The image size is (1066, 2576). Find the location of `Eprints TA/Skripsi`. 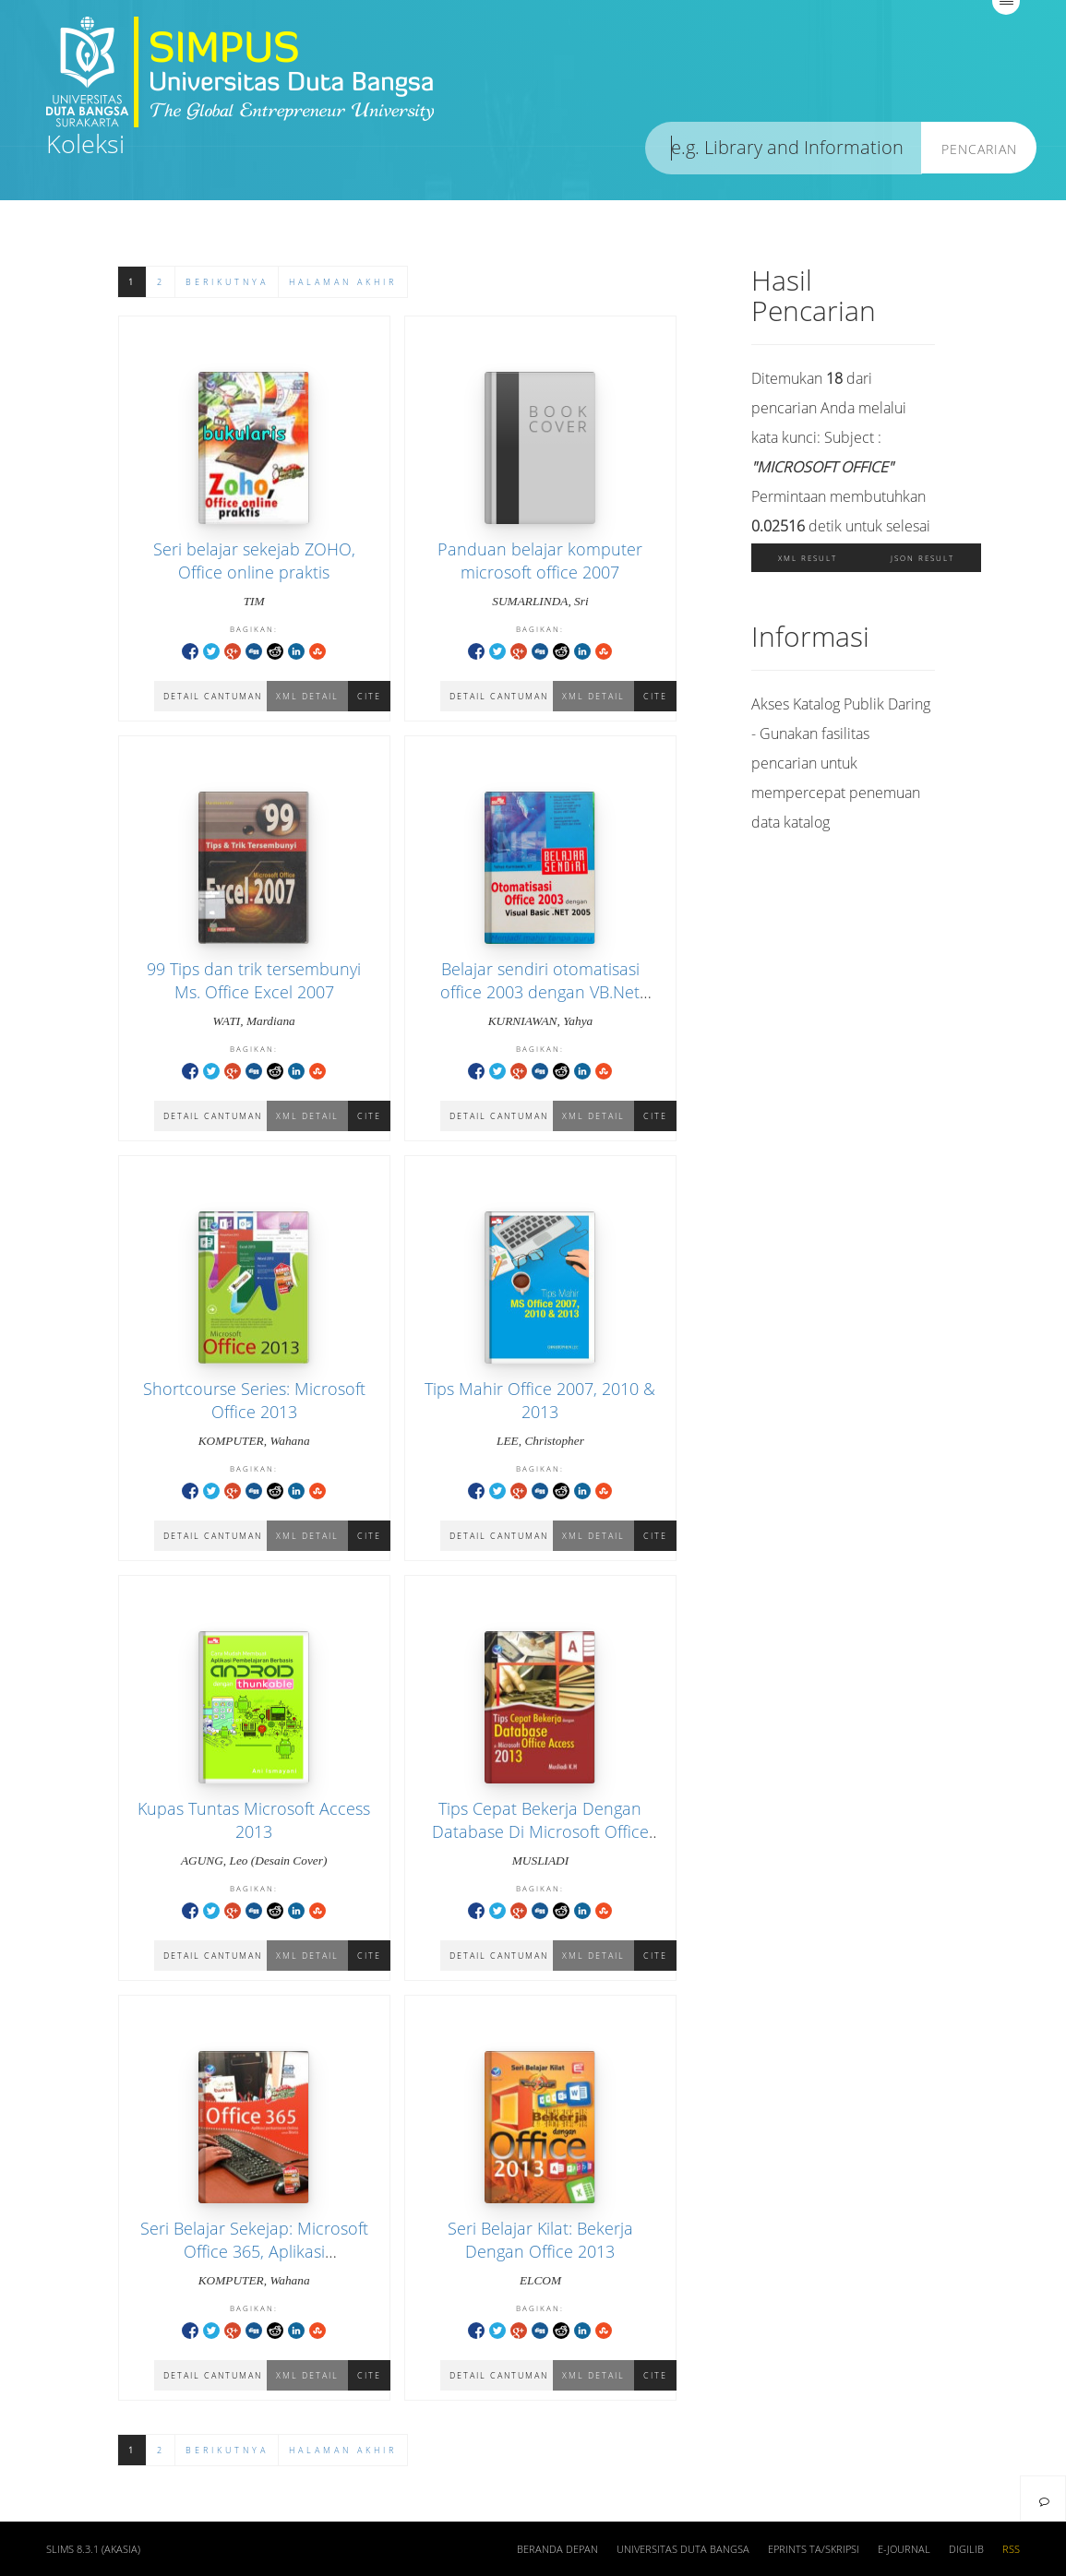

Eprints TA/Skripsi is located at coordinates (813, 2549).